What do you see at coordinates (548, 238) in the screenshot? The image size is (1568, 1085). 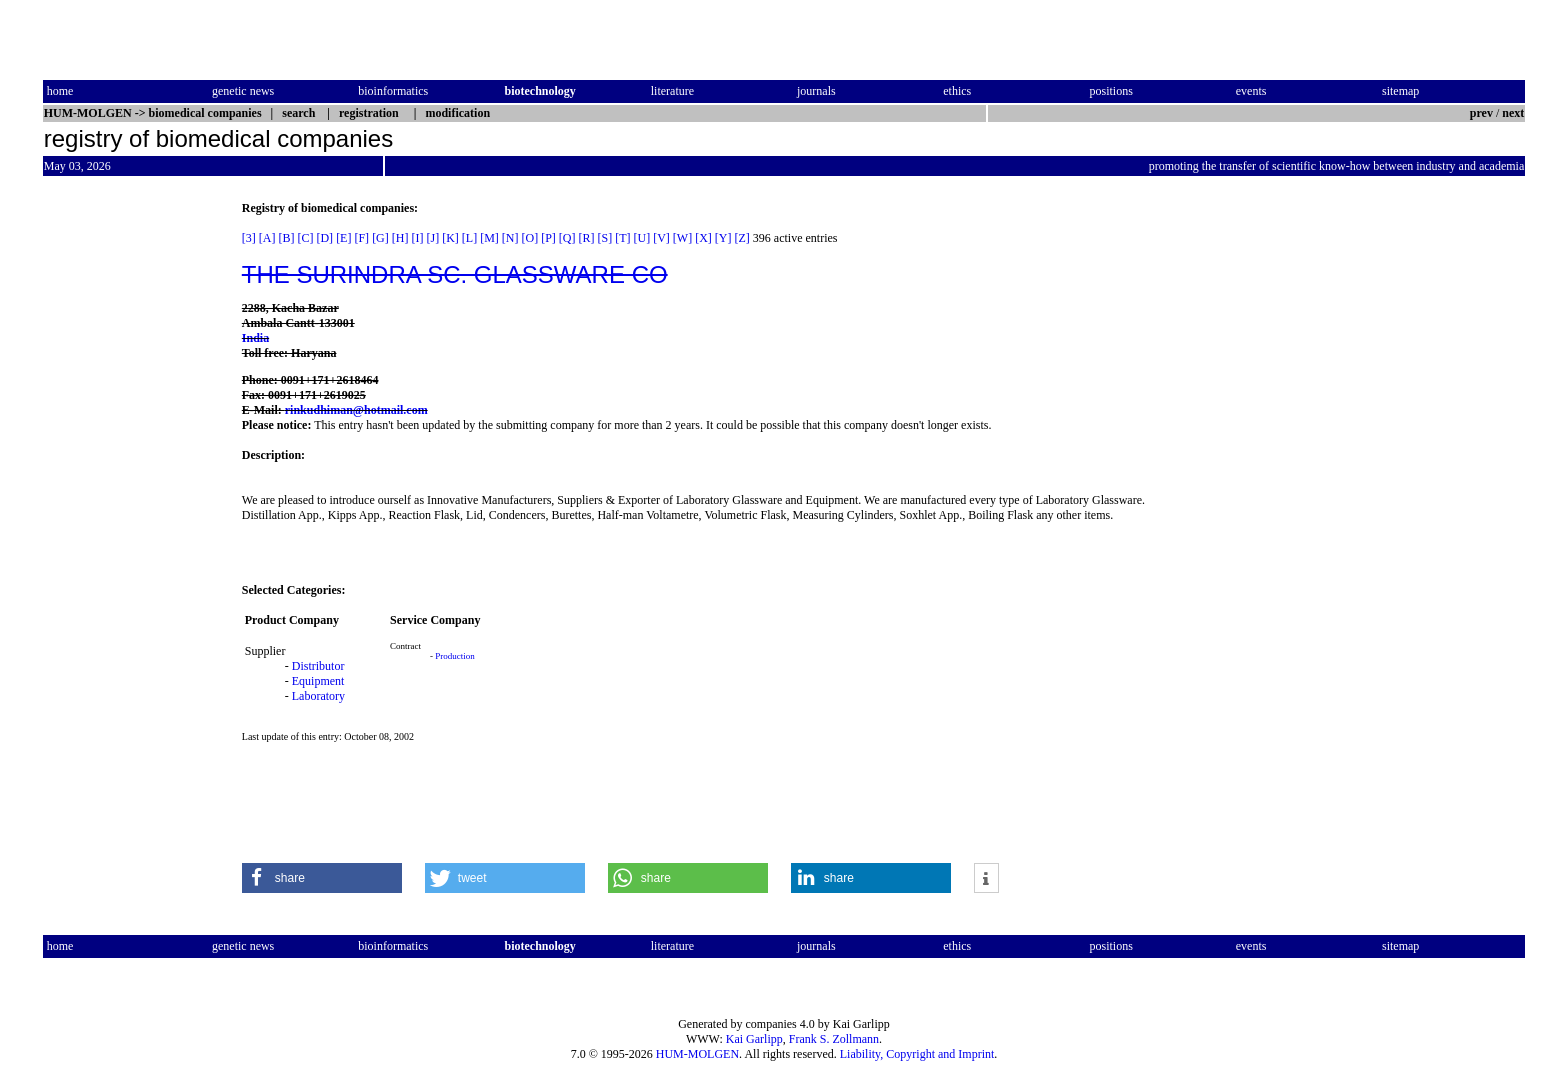 I see `[P]` at bounding box center [548, 238].